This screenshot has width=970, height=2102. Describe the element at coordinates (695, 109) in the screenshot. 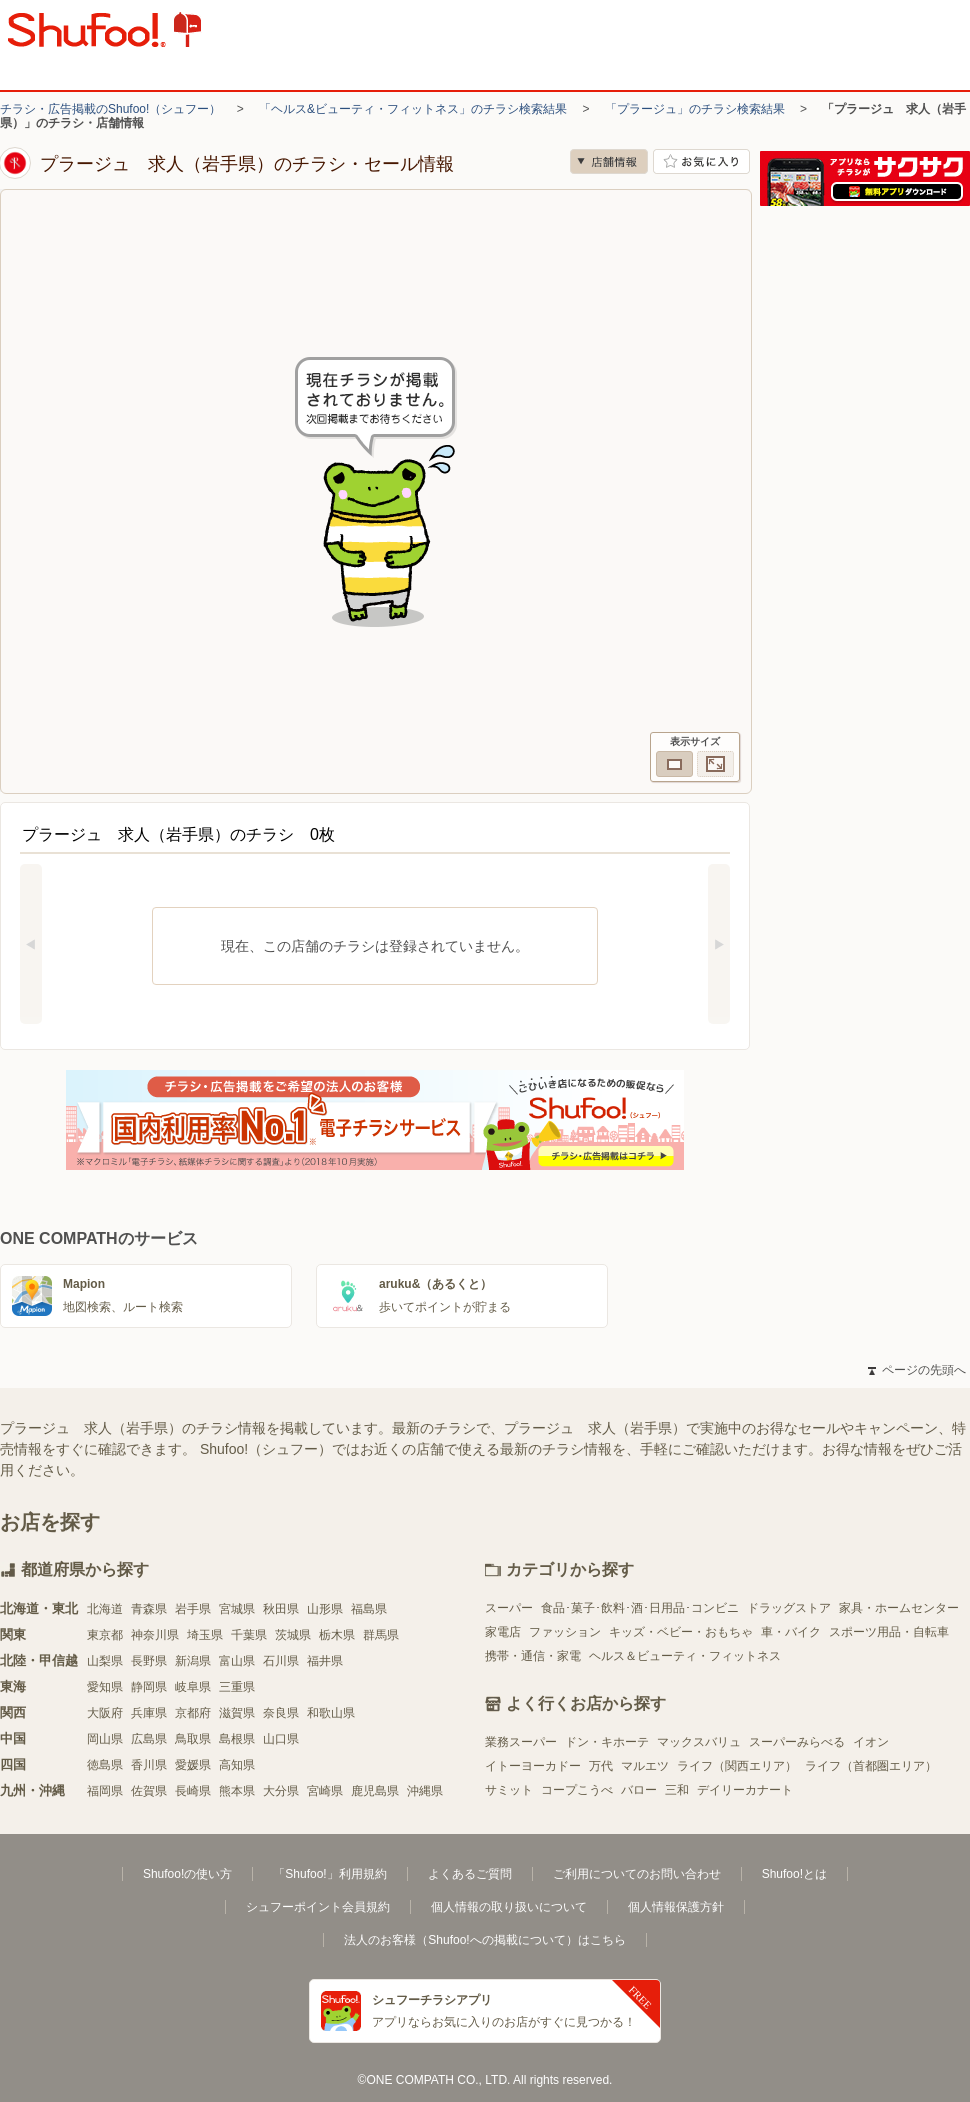

I see `「プラージュ」のチラシ検索結果` at that location.